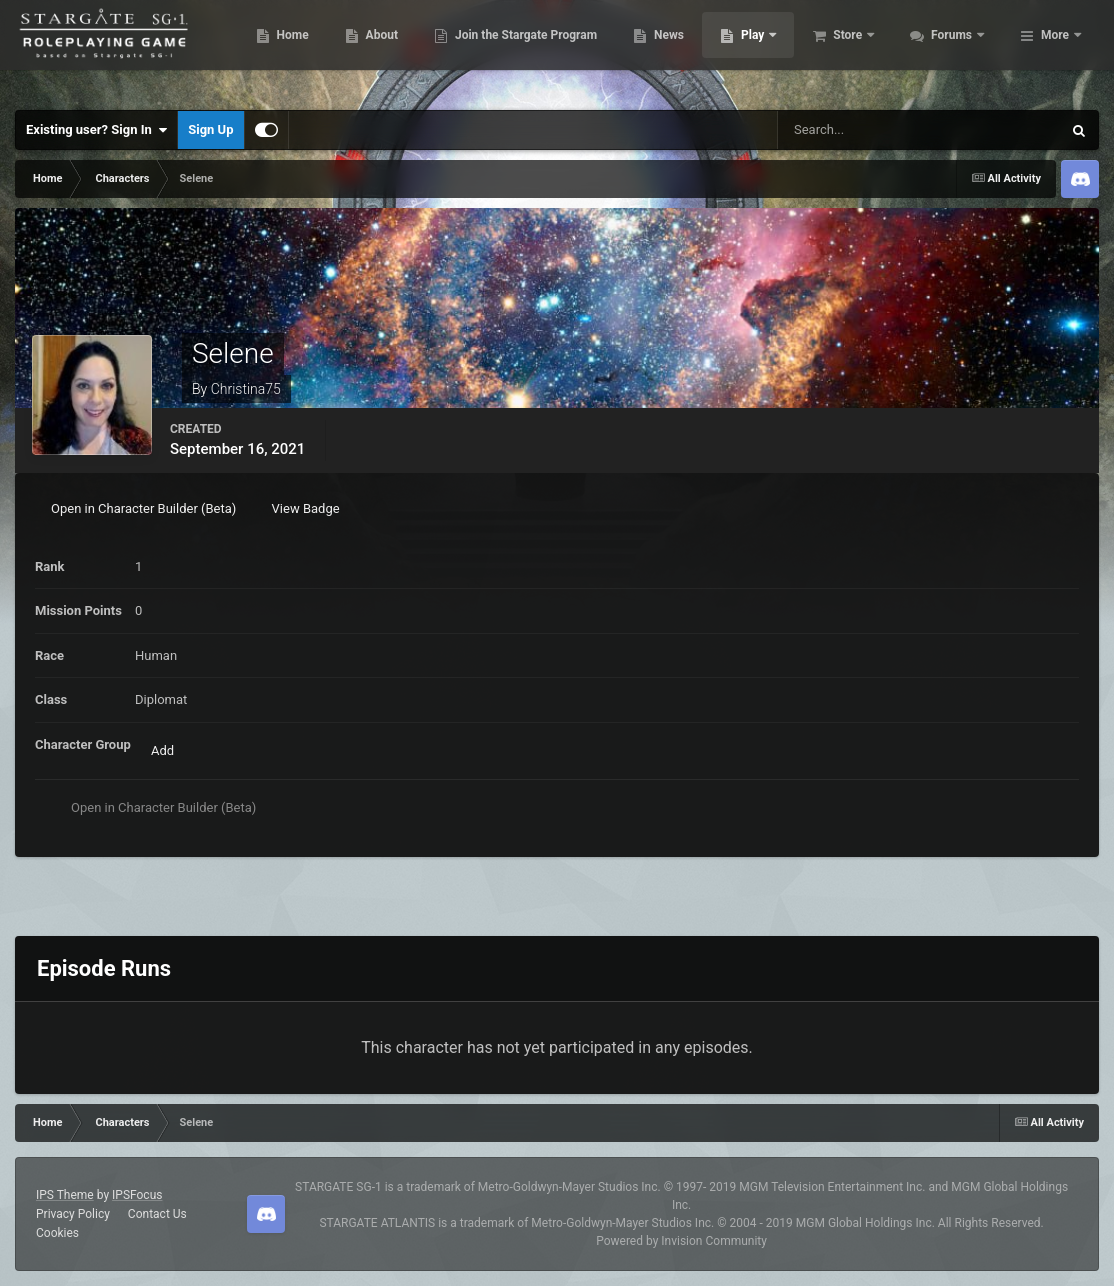 Image resolution: width=1114 pixels, height=1286 pixels. What do you see at coordinates (143, 508) in the screenshot?
I see `Open in Character Builder (Beta)` at bounding box center [143, 508].